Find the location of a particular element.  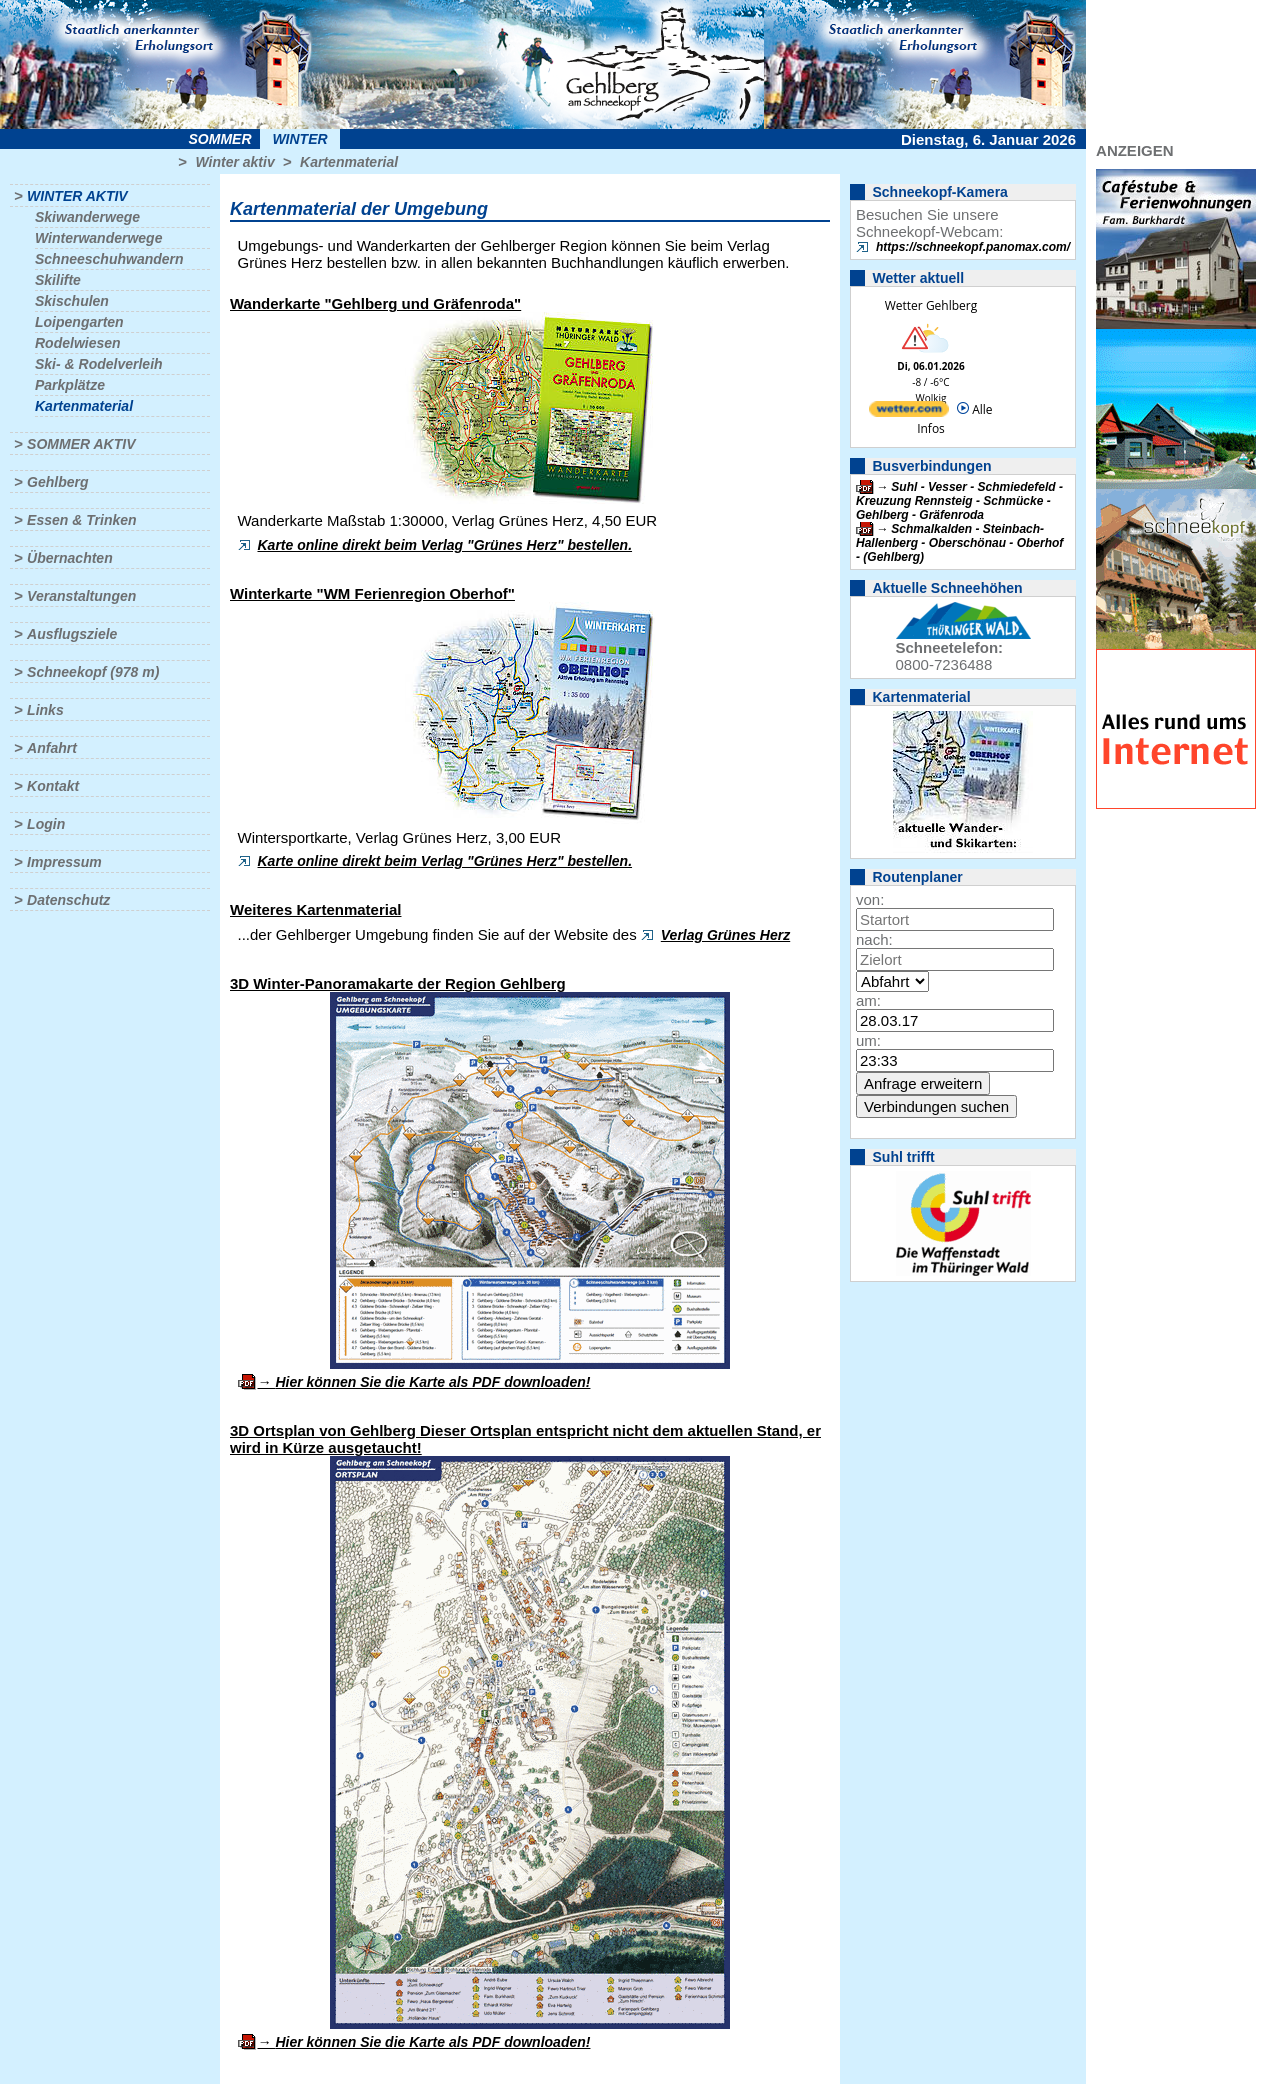

Rodelwiesen is located at coordinates (78, 343).